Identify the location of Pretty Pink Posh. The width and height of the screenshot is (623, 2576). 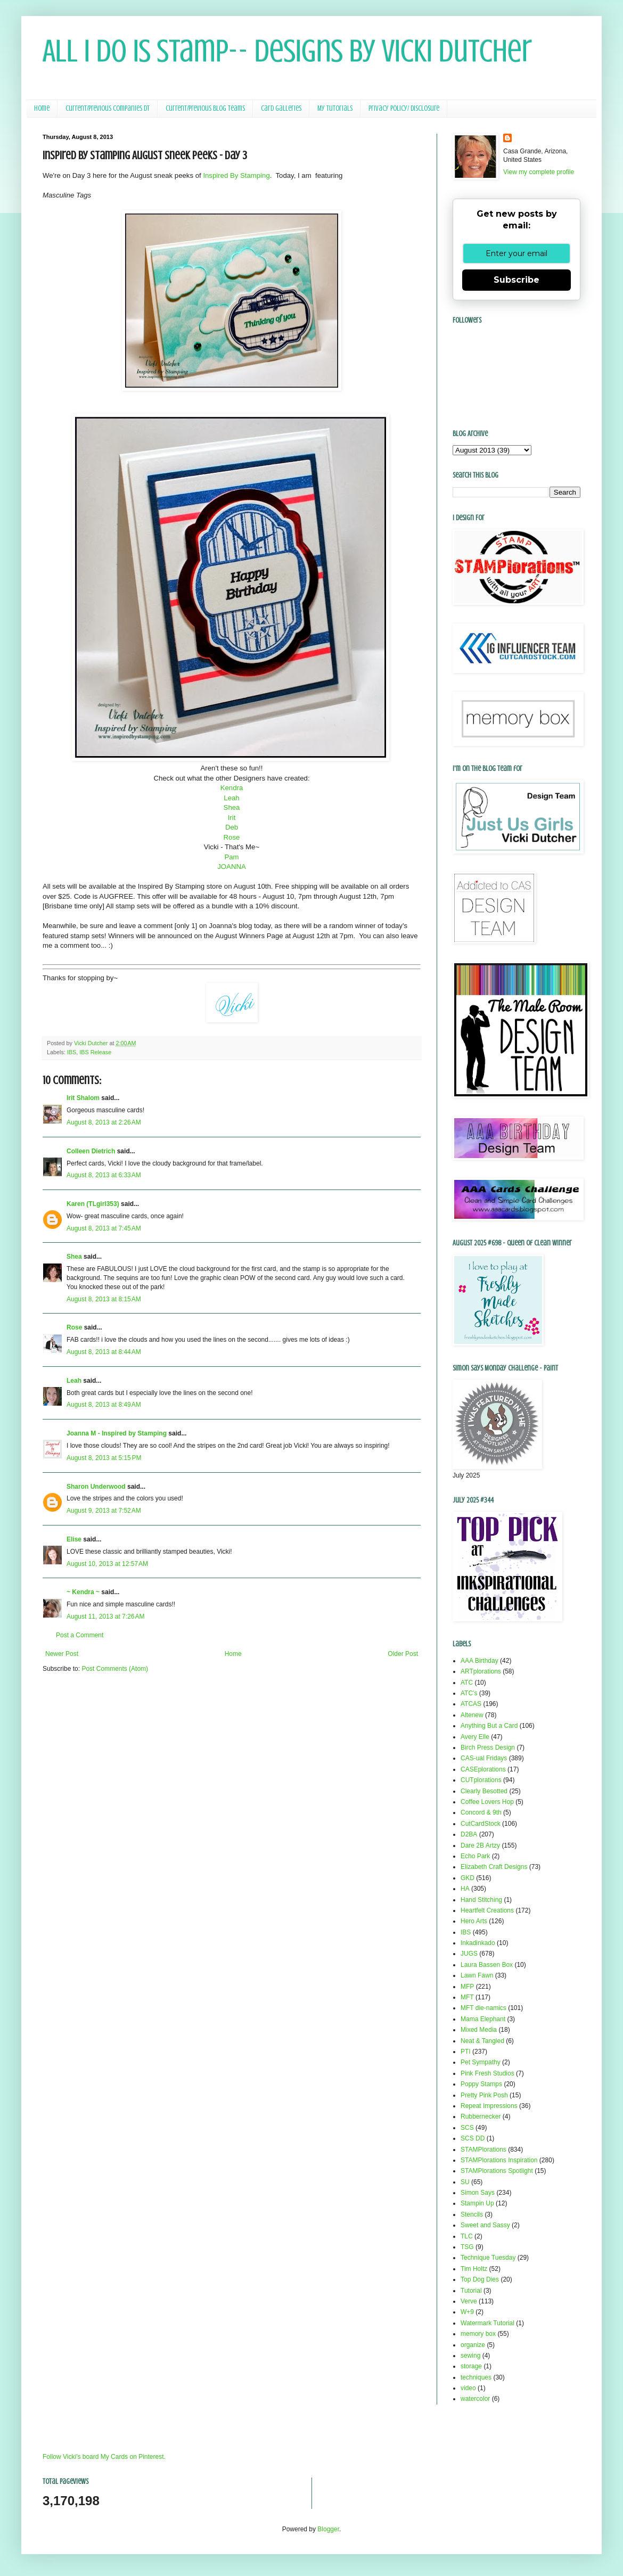
(484, 2095).